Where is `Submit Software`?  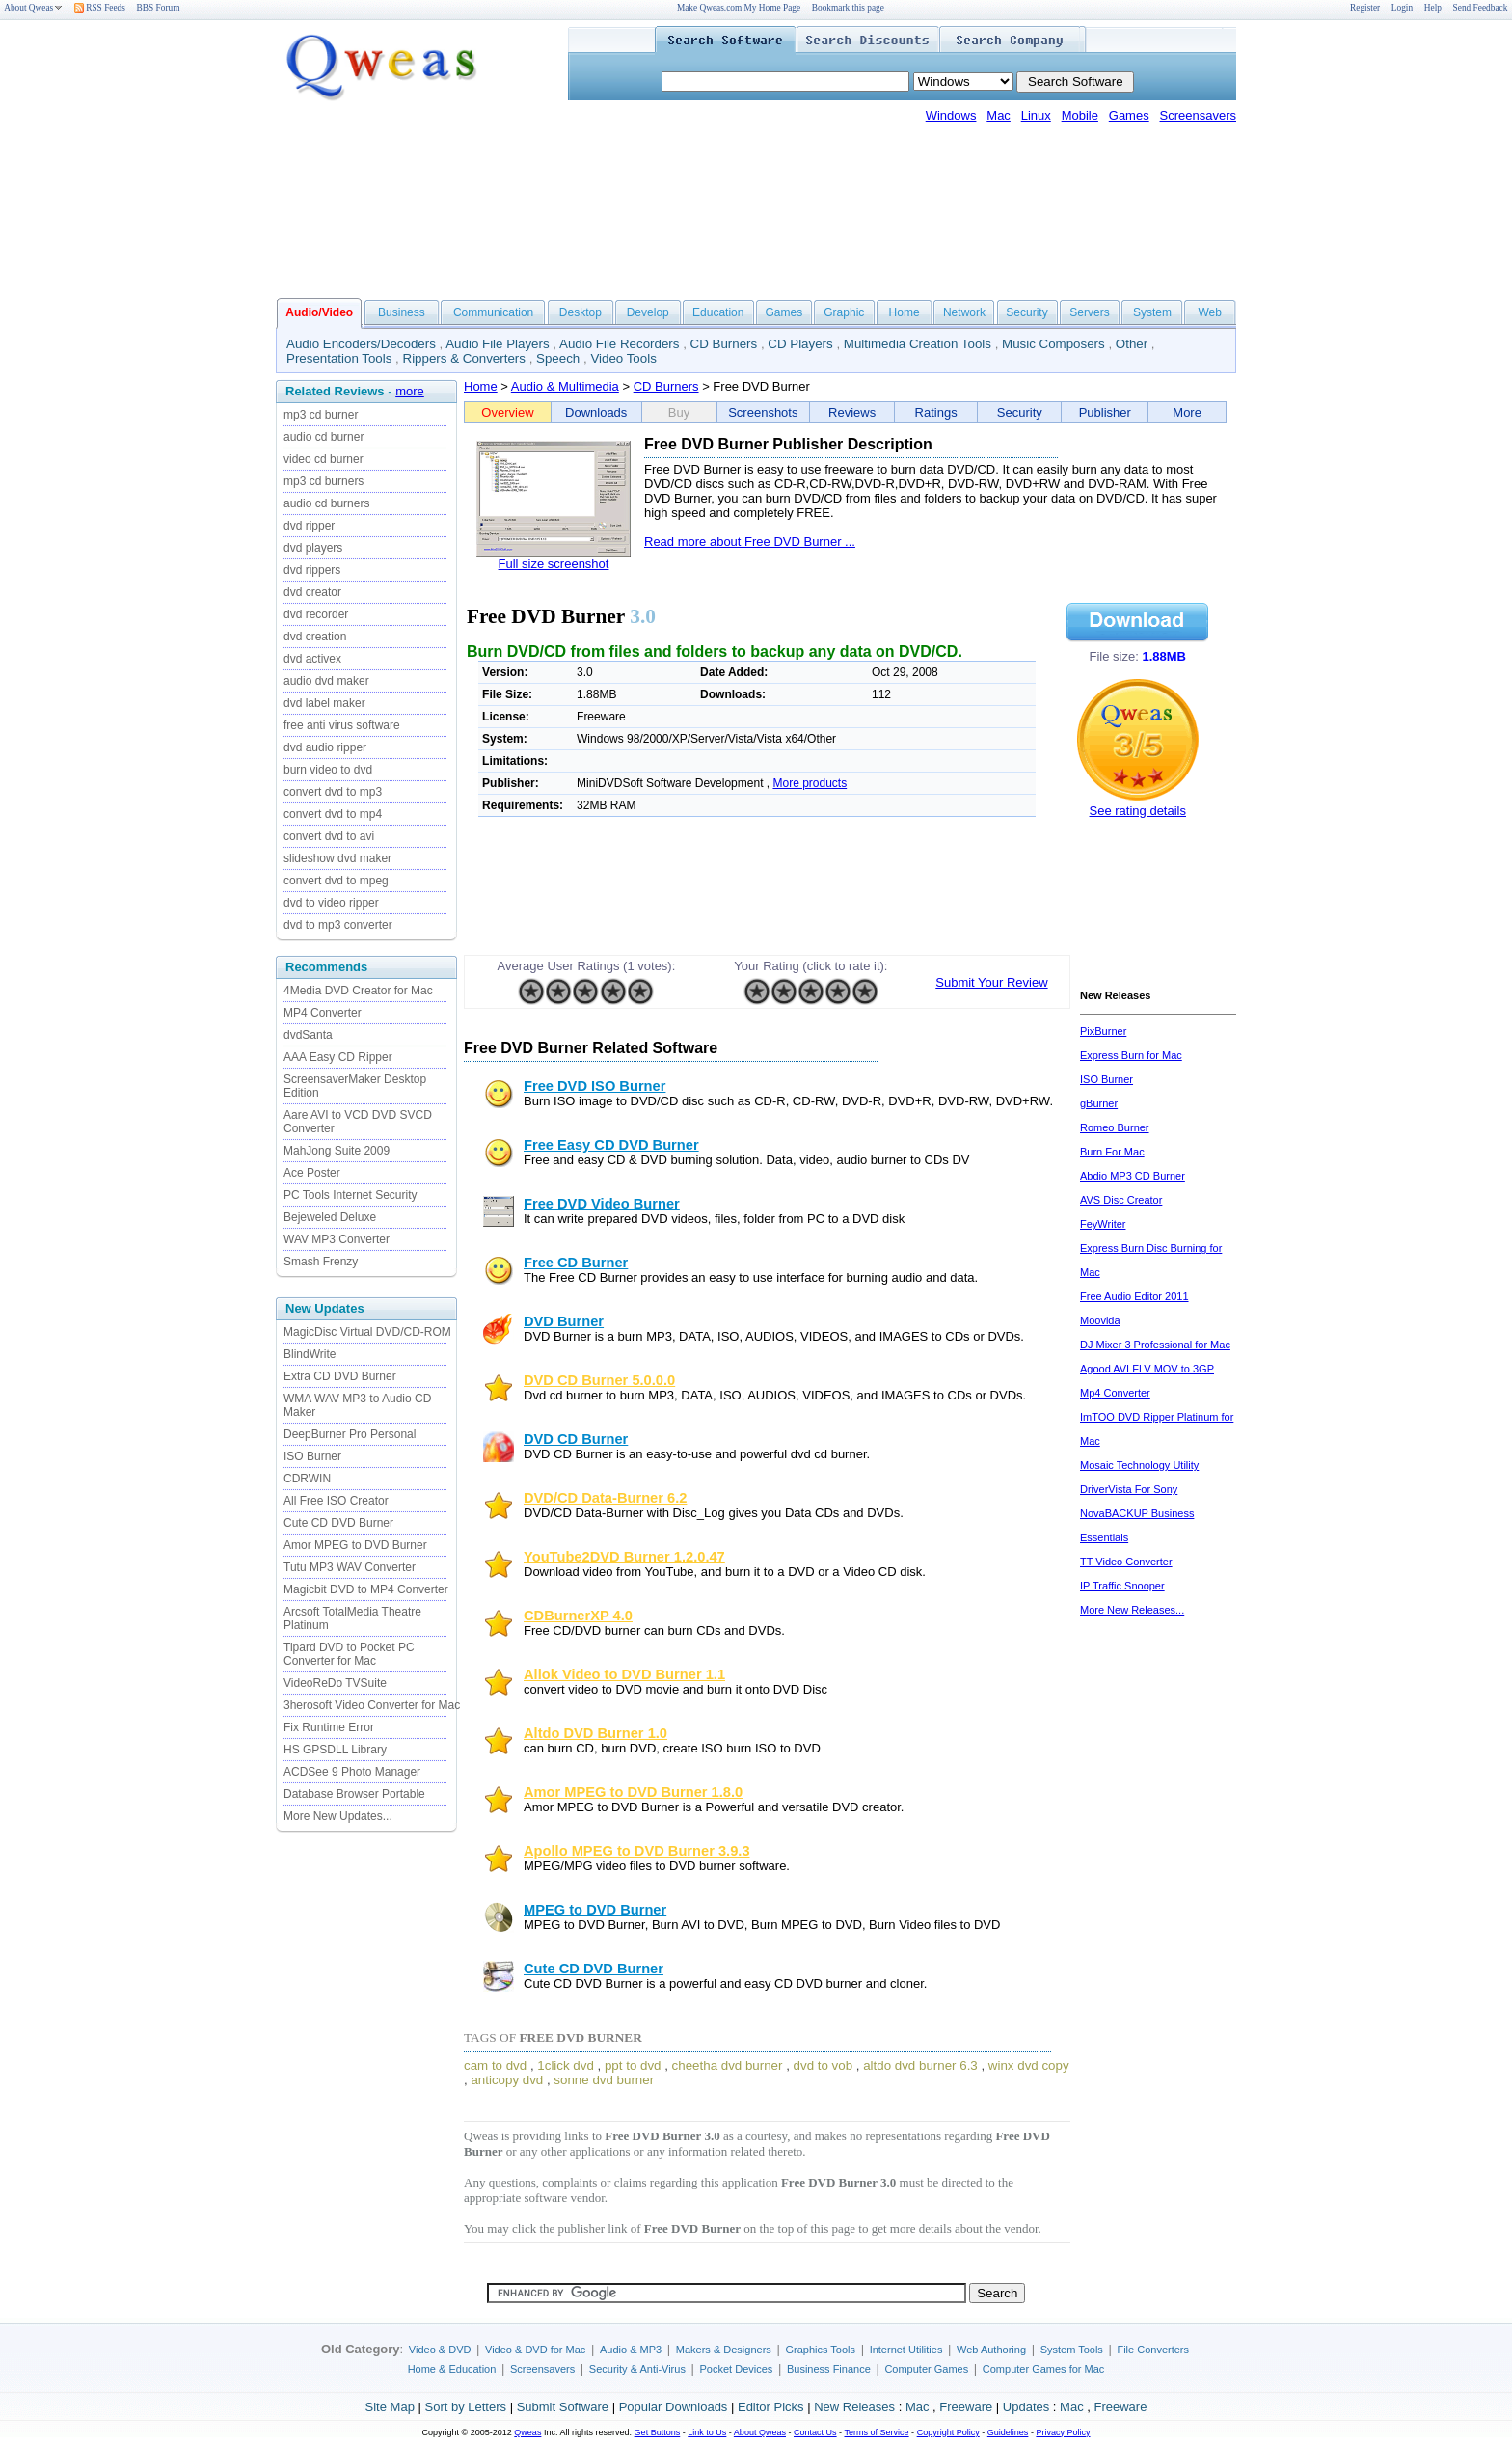
Submit Software is located at coordinates (562, 2407).